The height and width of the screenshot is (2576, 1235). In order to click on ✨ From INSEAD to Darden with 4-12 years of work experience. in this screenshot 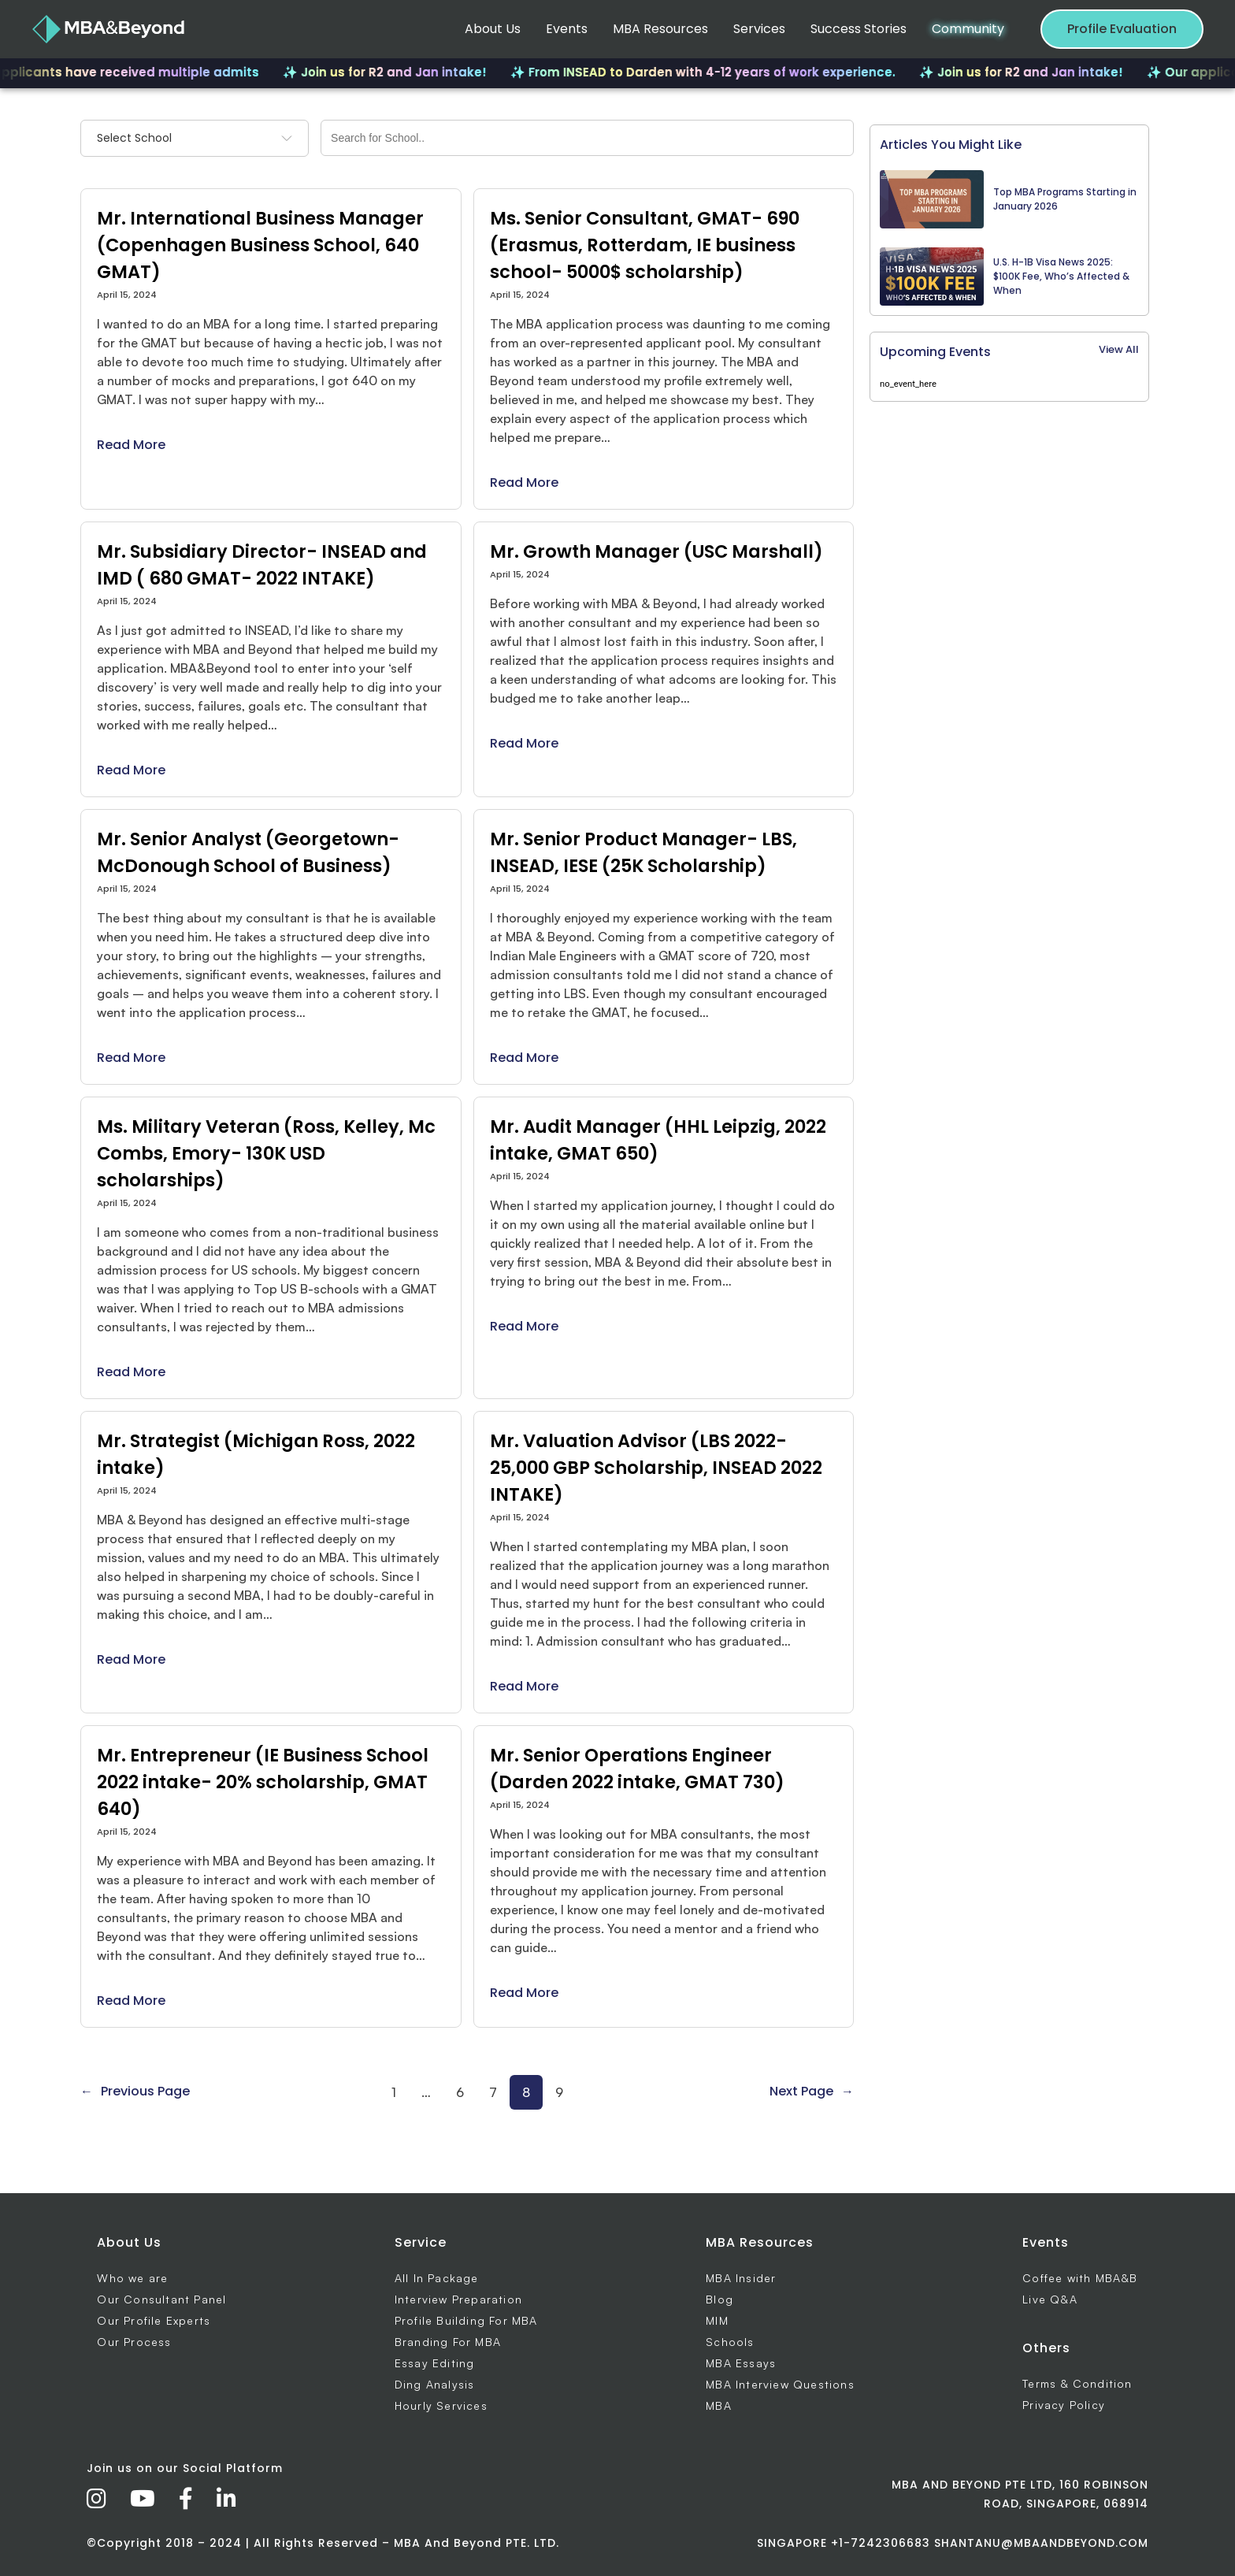, I will do `click(724, 72)`.